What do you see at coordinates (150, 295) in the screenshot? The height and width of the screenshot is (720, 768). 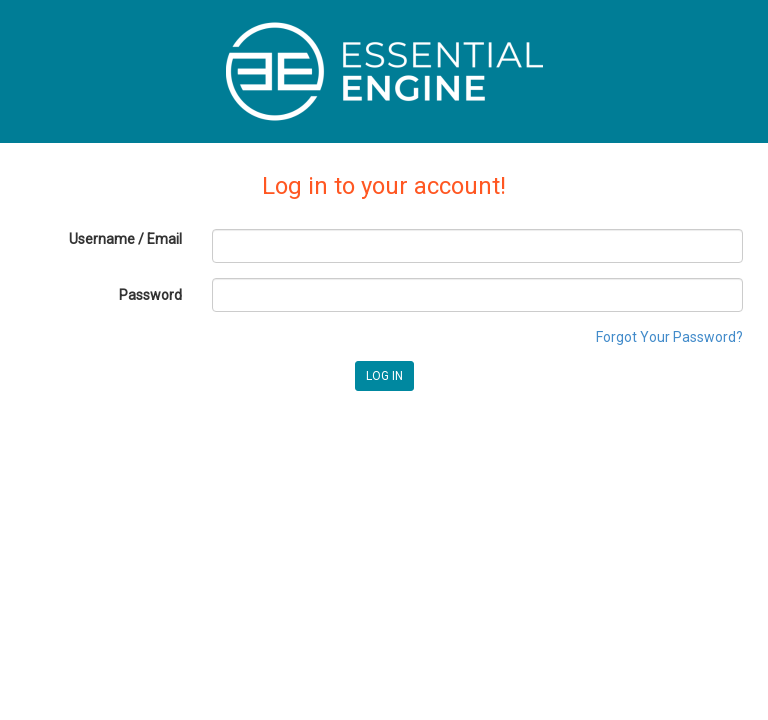 I see `Password` at bounding box center [150, 295].